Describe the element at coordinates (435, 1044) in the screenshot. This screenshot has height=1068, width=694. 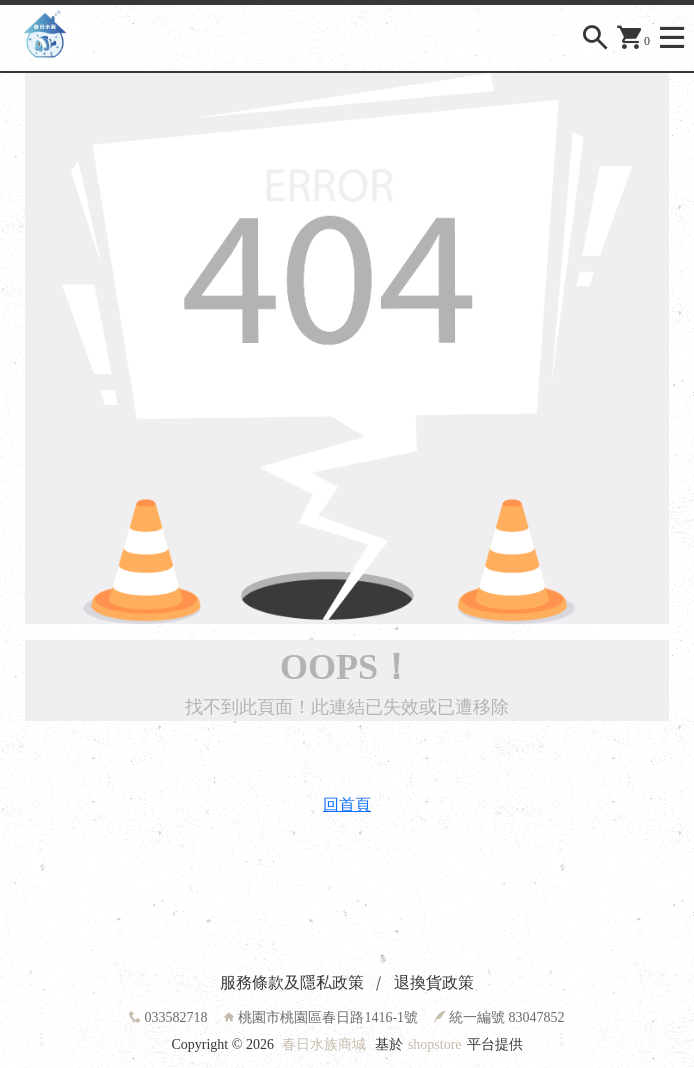
I see `shopstore` at that location.